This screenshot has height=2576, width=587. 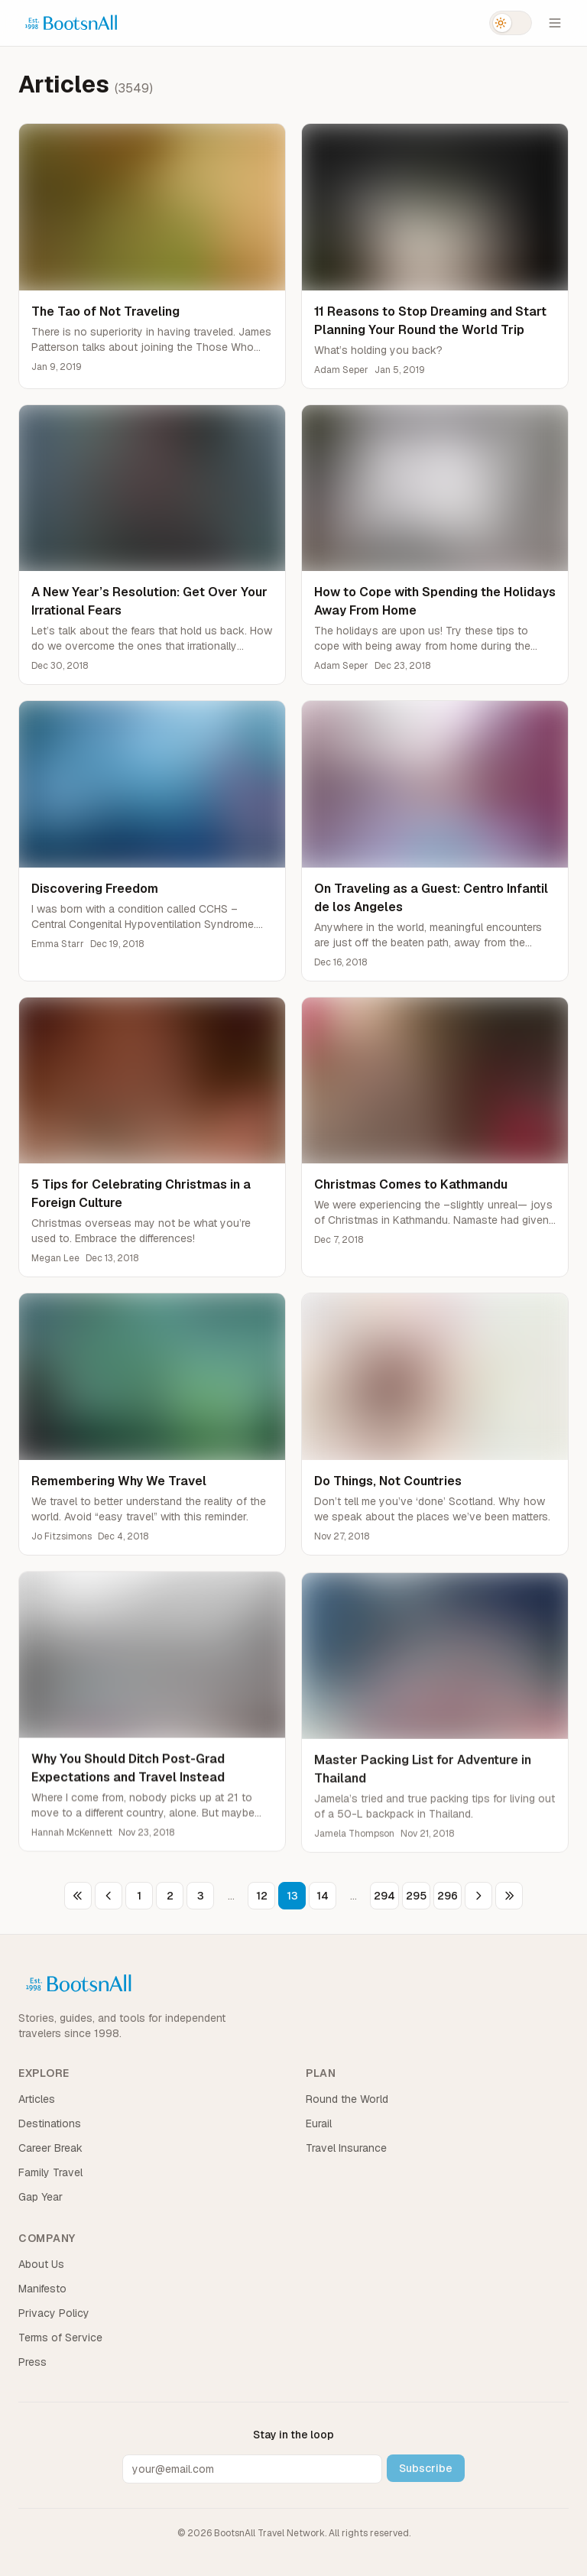 What do you see at coordinates (478, 1895) in the screenshot?
I see `[Next page]` at bounding box center [478, 1895].